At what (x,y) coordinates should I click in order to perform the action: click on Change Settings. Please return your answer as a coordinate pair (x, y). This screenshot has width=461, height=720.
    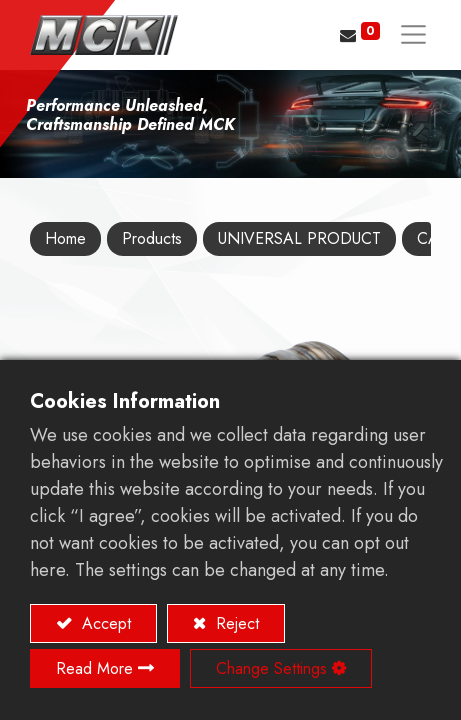
    Looking at the image, I should click on (271, 668).